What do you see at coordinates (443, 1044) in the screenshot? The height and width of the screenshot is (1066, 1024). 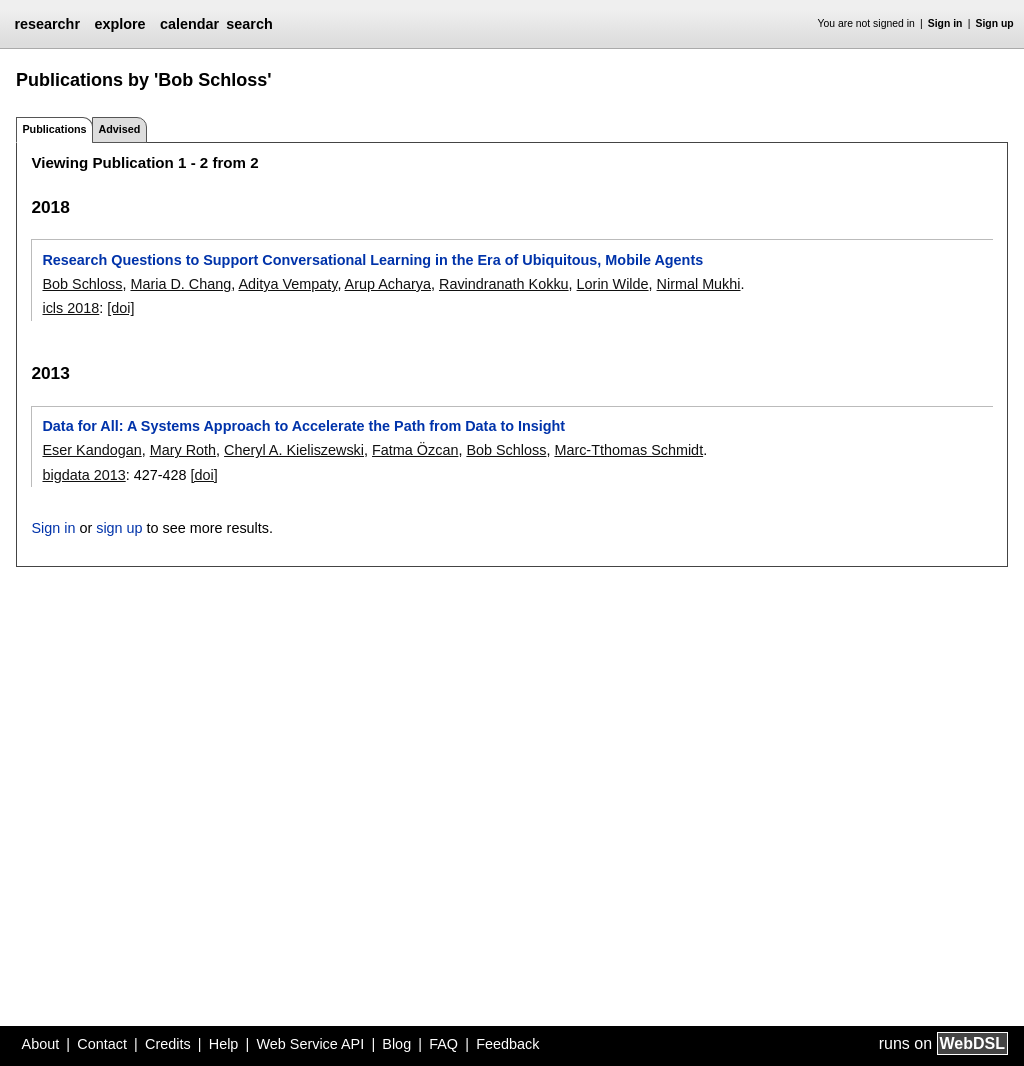 I see `FAQ` at bounding box center [443, 1044].